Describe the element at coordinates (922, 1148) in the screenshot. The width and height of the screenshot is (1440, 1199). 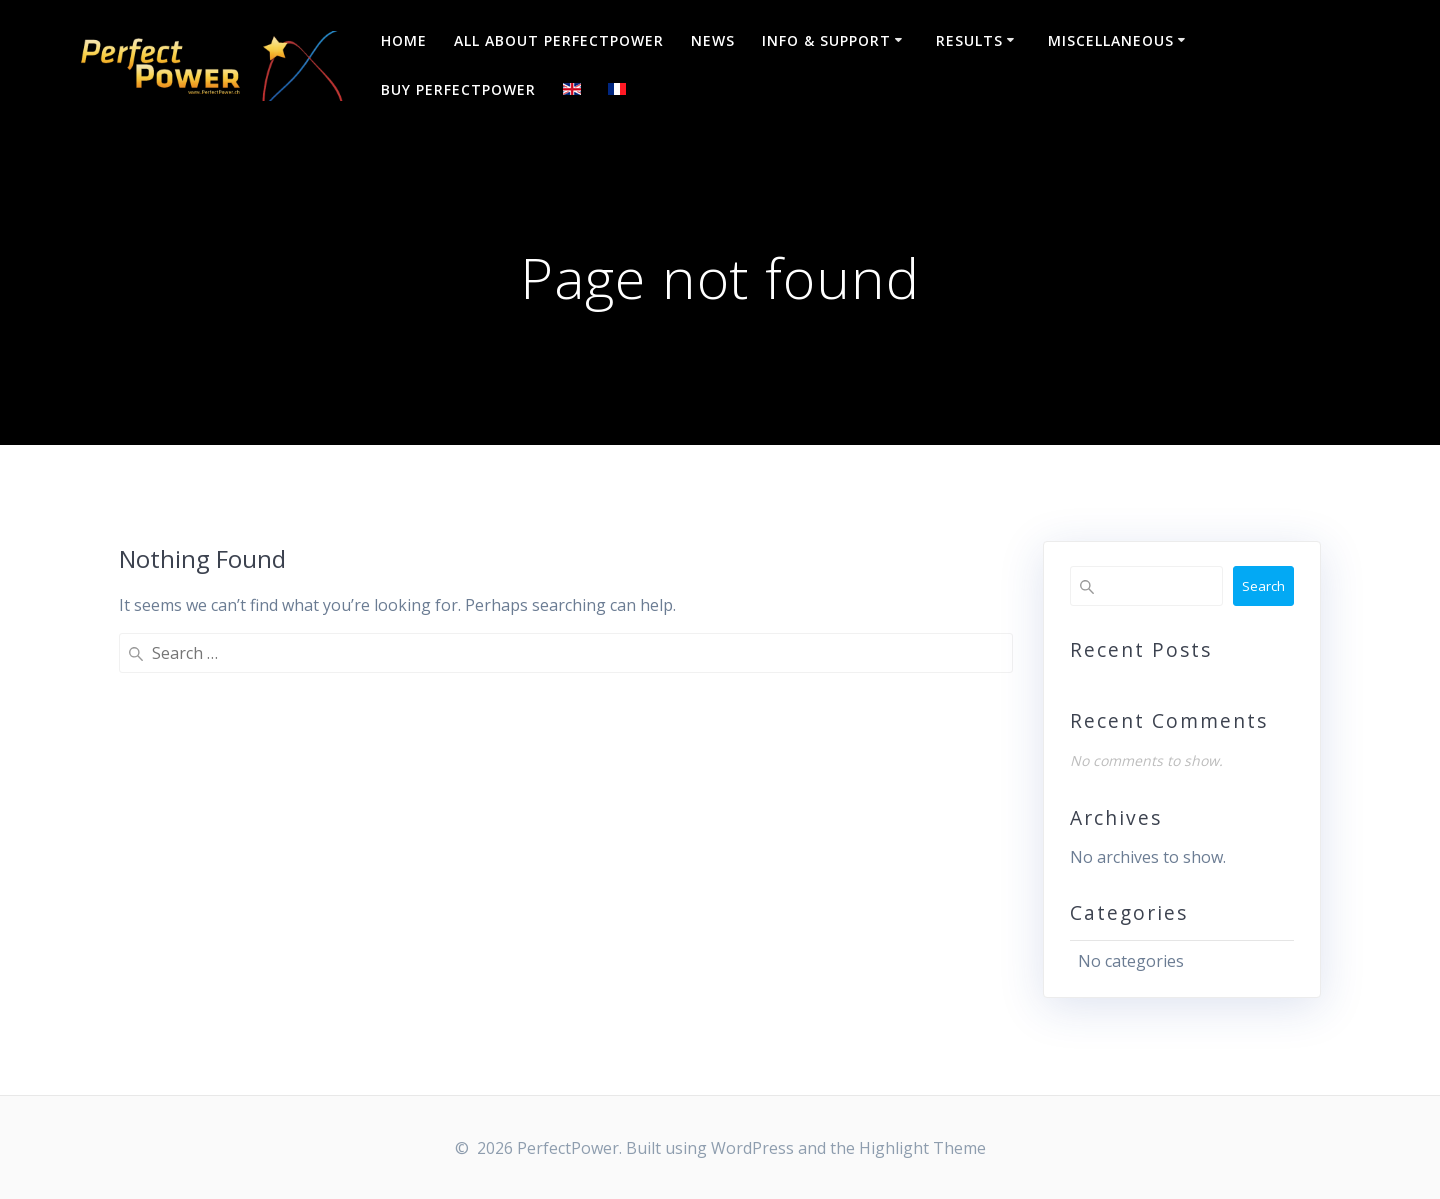
I see `Highlight Theme` at that location.